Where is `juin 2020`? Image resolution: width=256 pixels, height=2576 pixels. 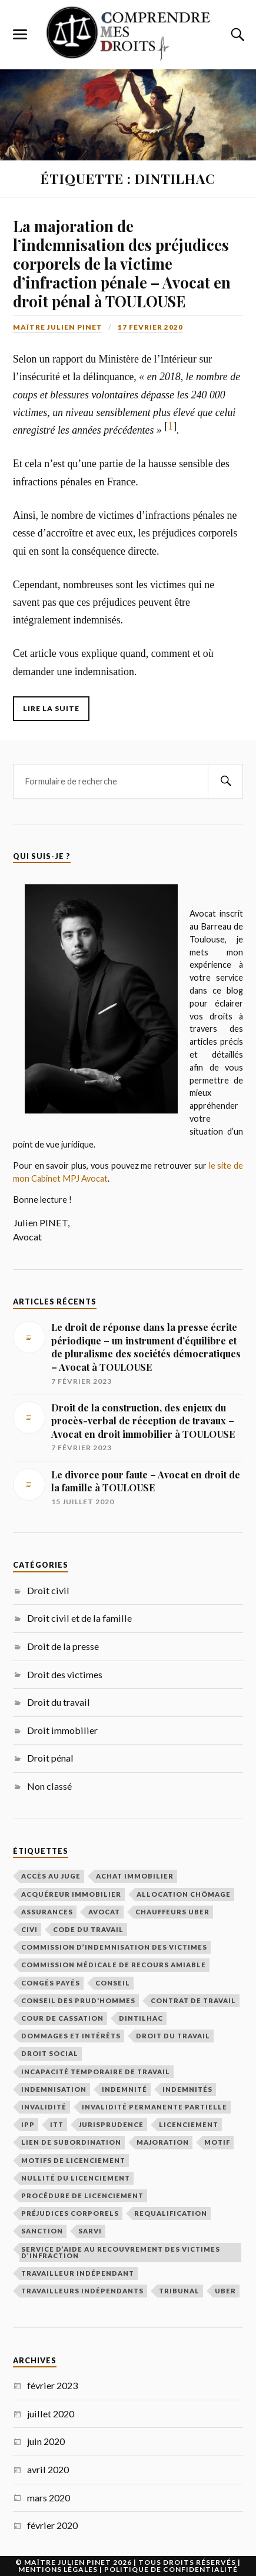
juin 2020 is located at coordinates (46, 2441).